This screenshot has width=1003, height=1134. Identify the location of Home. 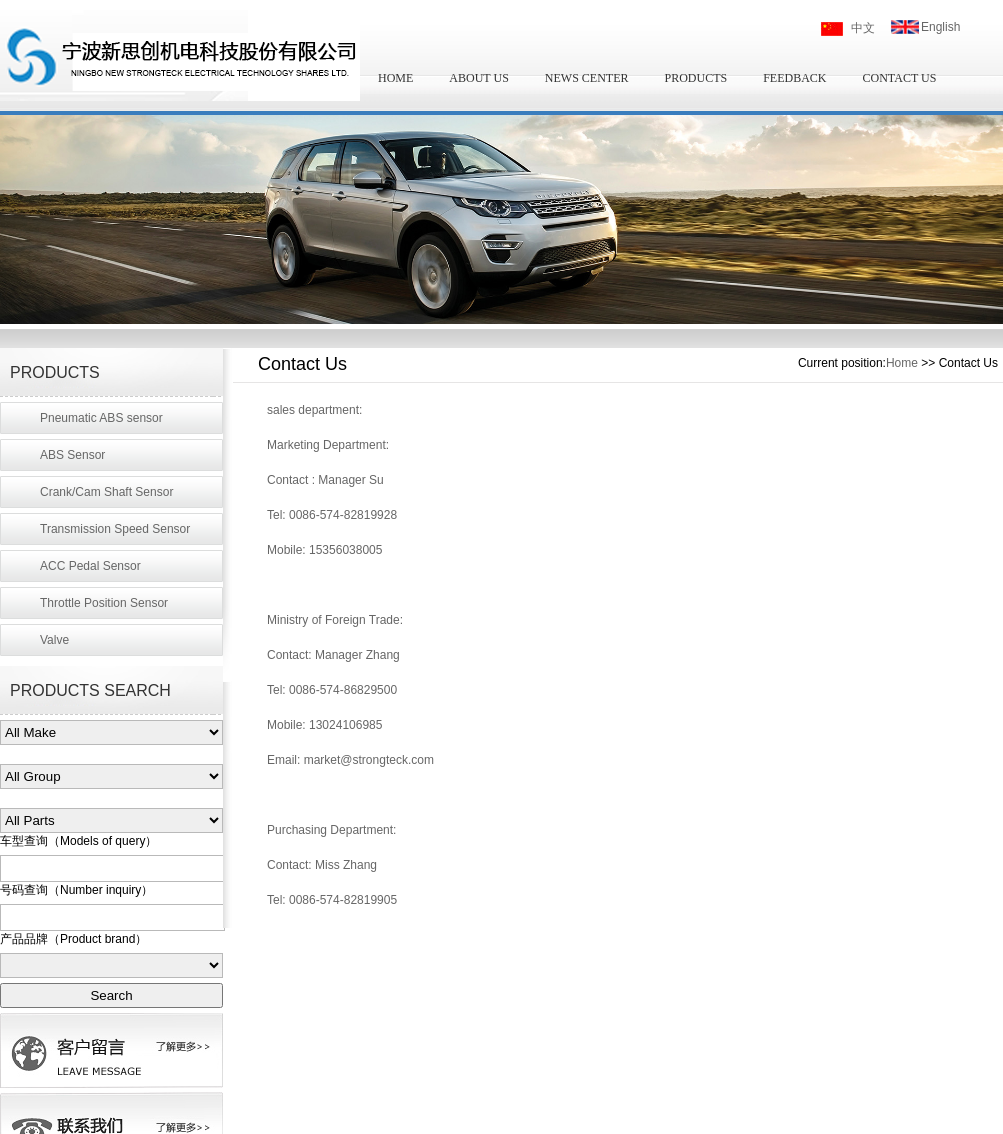
(902, 363).